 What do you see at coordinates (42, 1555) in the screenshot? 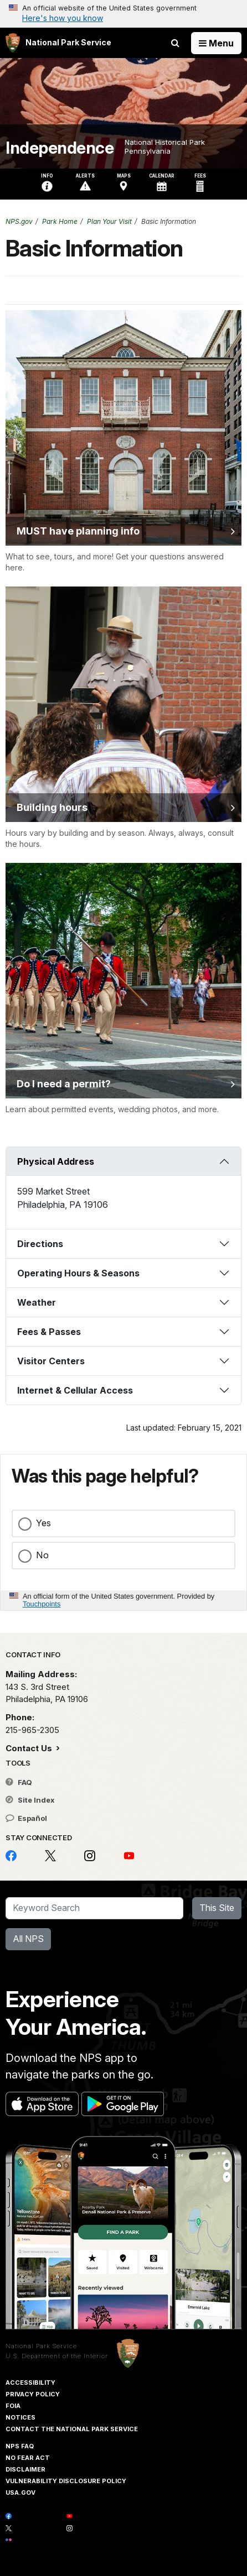
I see `No` at bounding box center [42, 1555].